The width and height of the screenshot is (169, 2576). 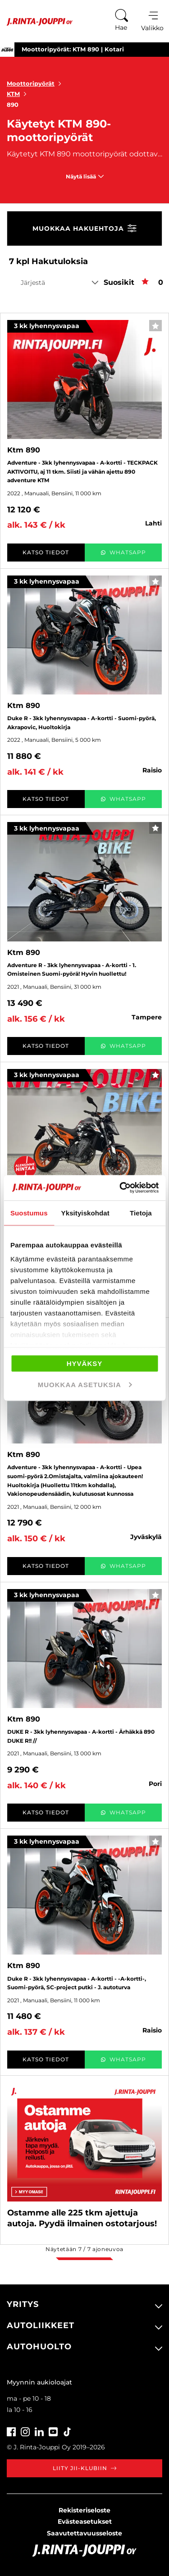 I want to click on Autohuolto, so click(x=39, y=2347).